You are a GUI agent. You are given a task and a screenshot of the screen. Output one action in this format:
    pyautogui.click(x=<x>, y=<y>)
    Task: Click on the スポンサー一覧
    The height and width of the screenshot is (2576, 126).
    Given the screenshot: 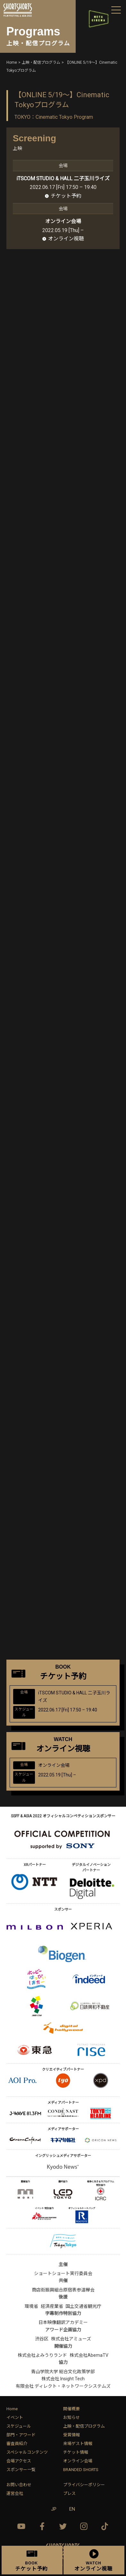 What is the action you would take?
    pyautogui.click(x=21, y=2469)
    